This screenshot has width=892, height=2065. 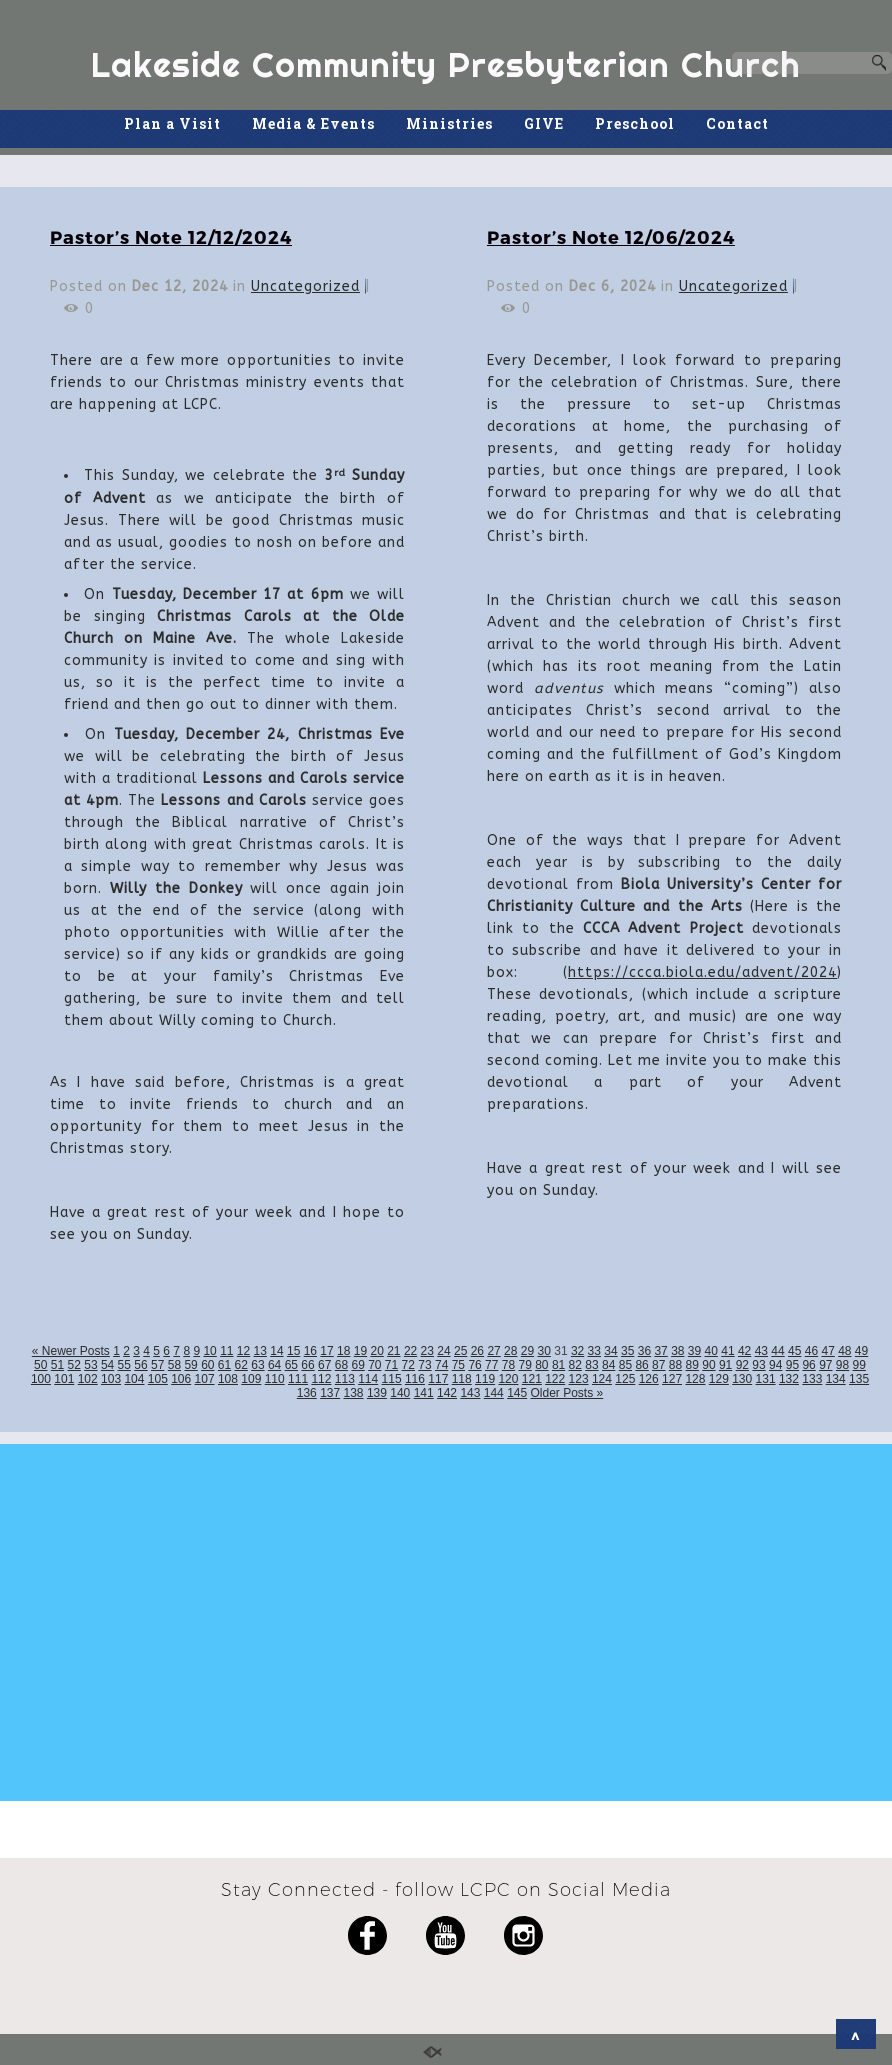 I want to click on 69, so click(x=357, y=1365).